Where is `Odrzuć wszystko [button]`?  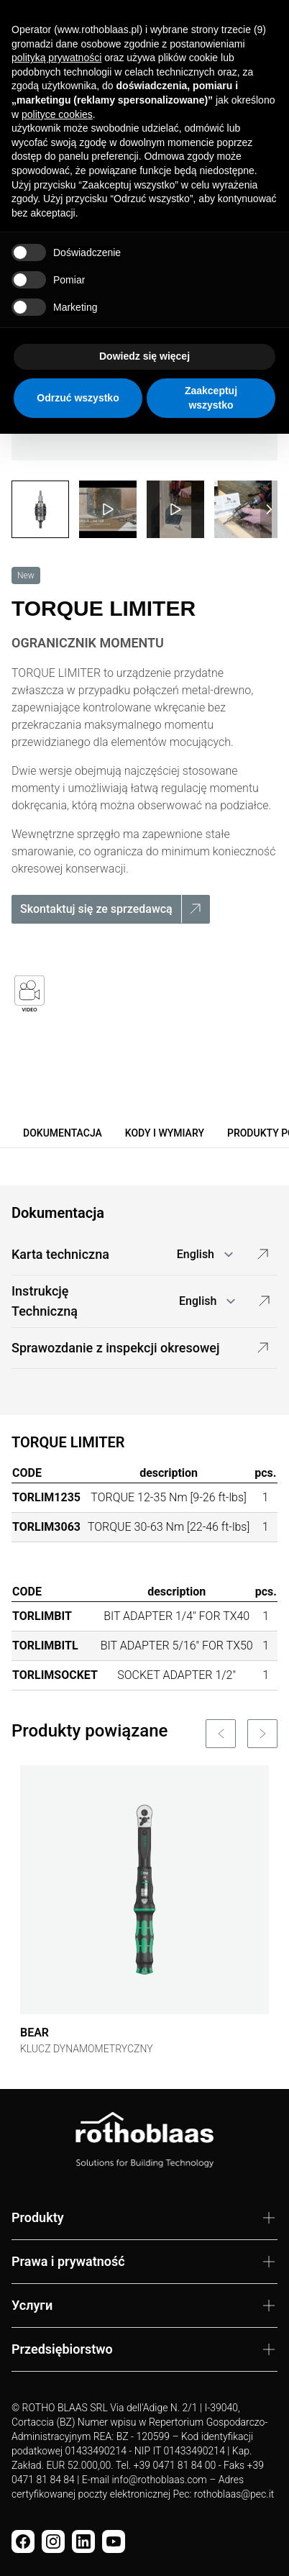
Odrzuć wszystko [button] is located at coordinates (78, 398).